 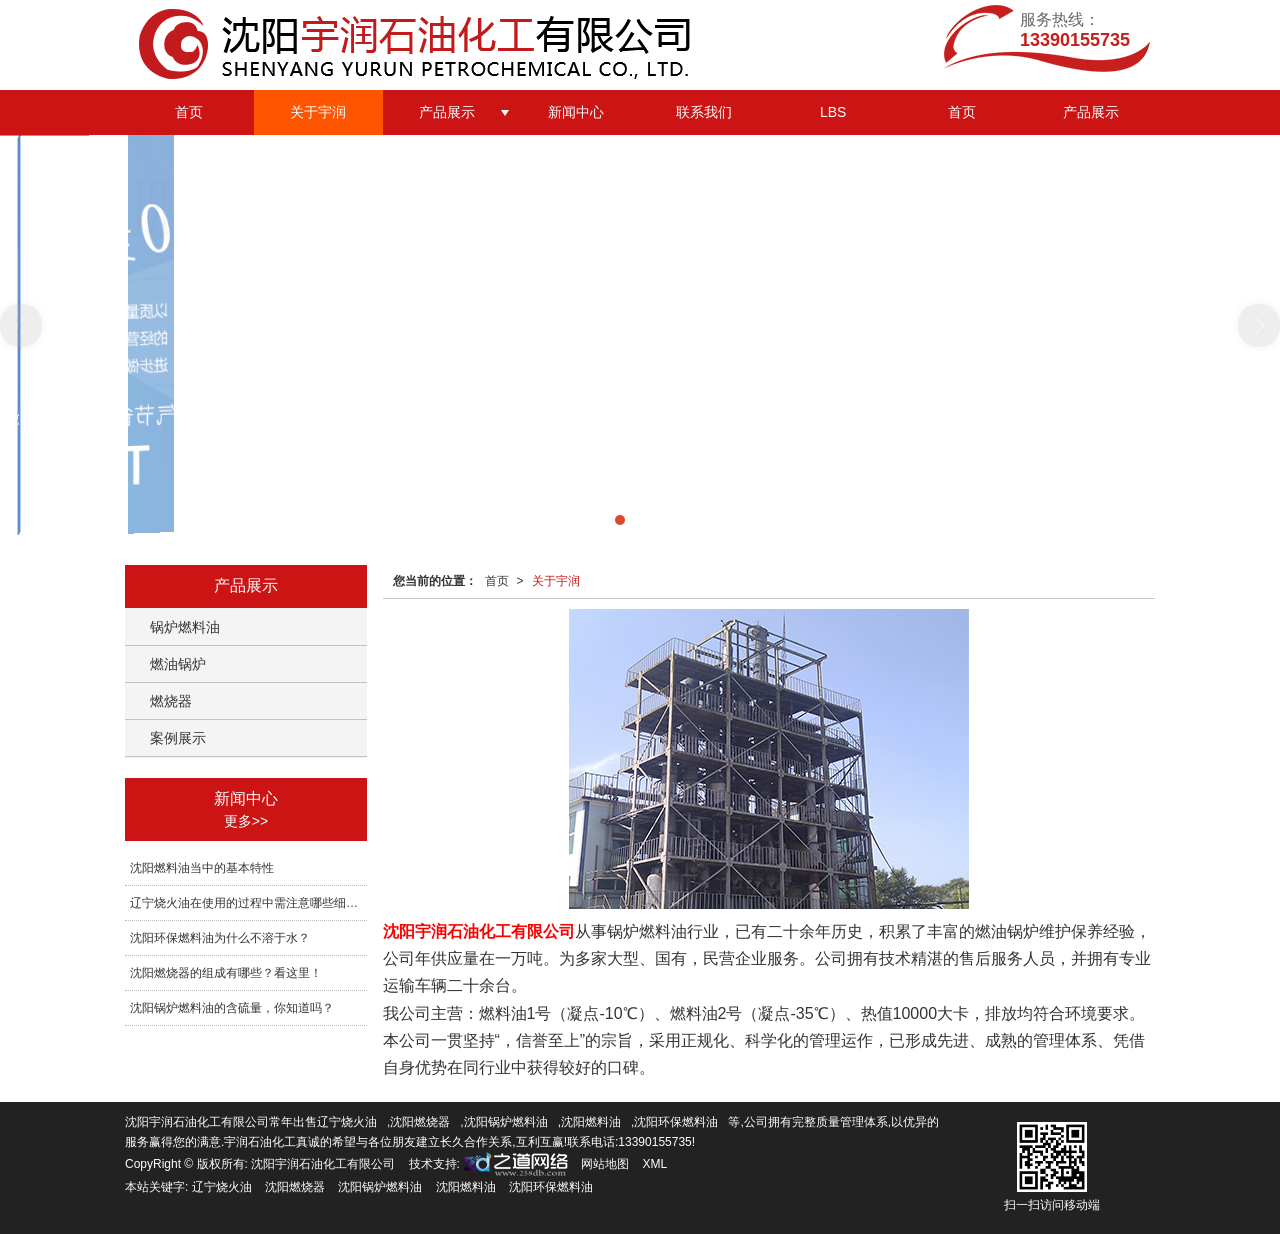 I want to click on 沈阳燃烧器, so click(x=420, y=1122).